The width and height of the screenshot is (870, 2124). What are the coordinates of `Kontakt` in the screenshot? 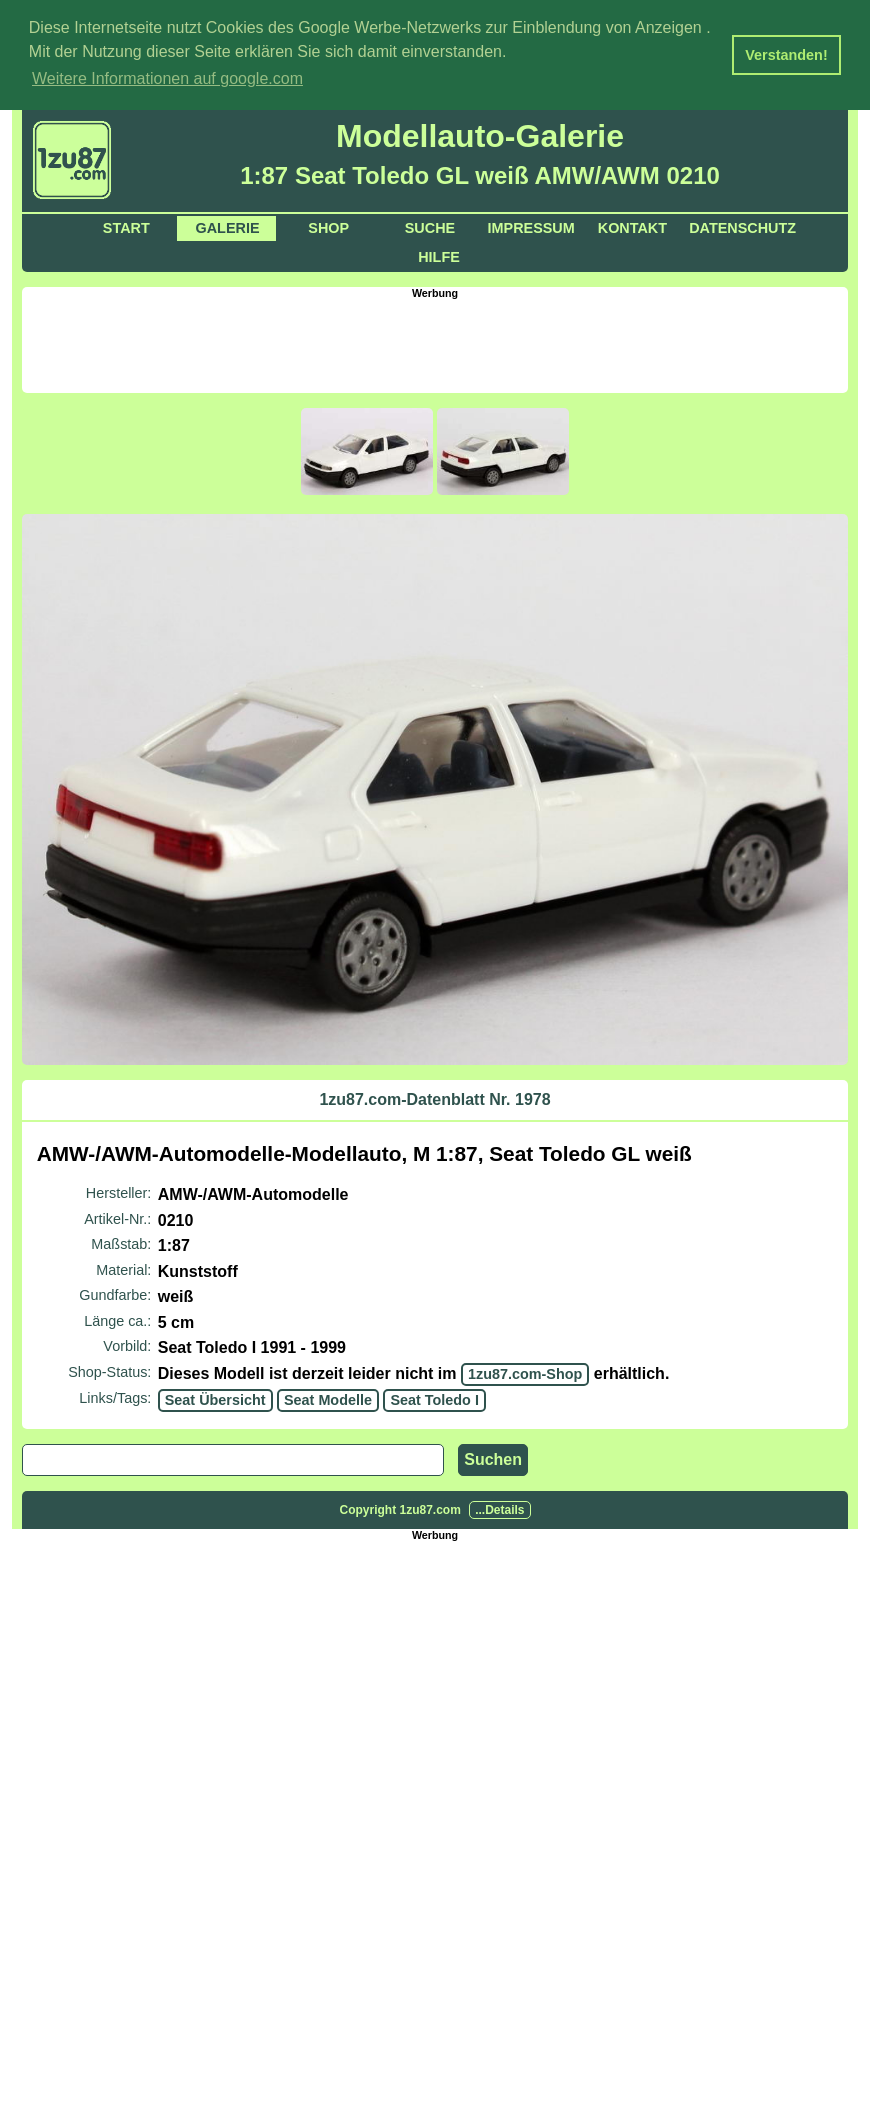 It's located at (632, 226).